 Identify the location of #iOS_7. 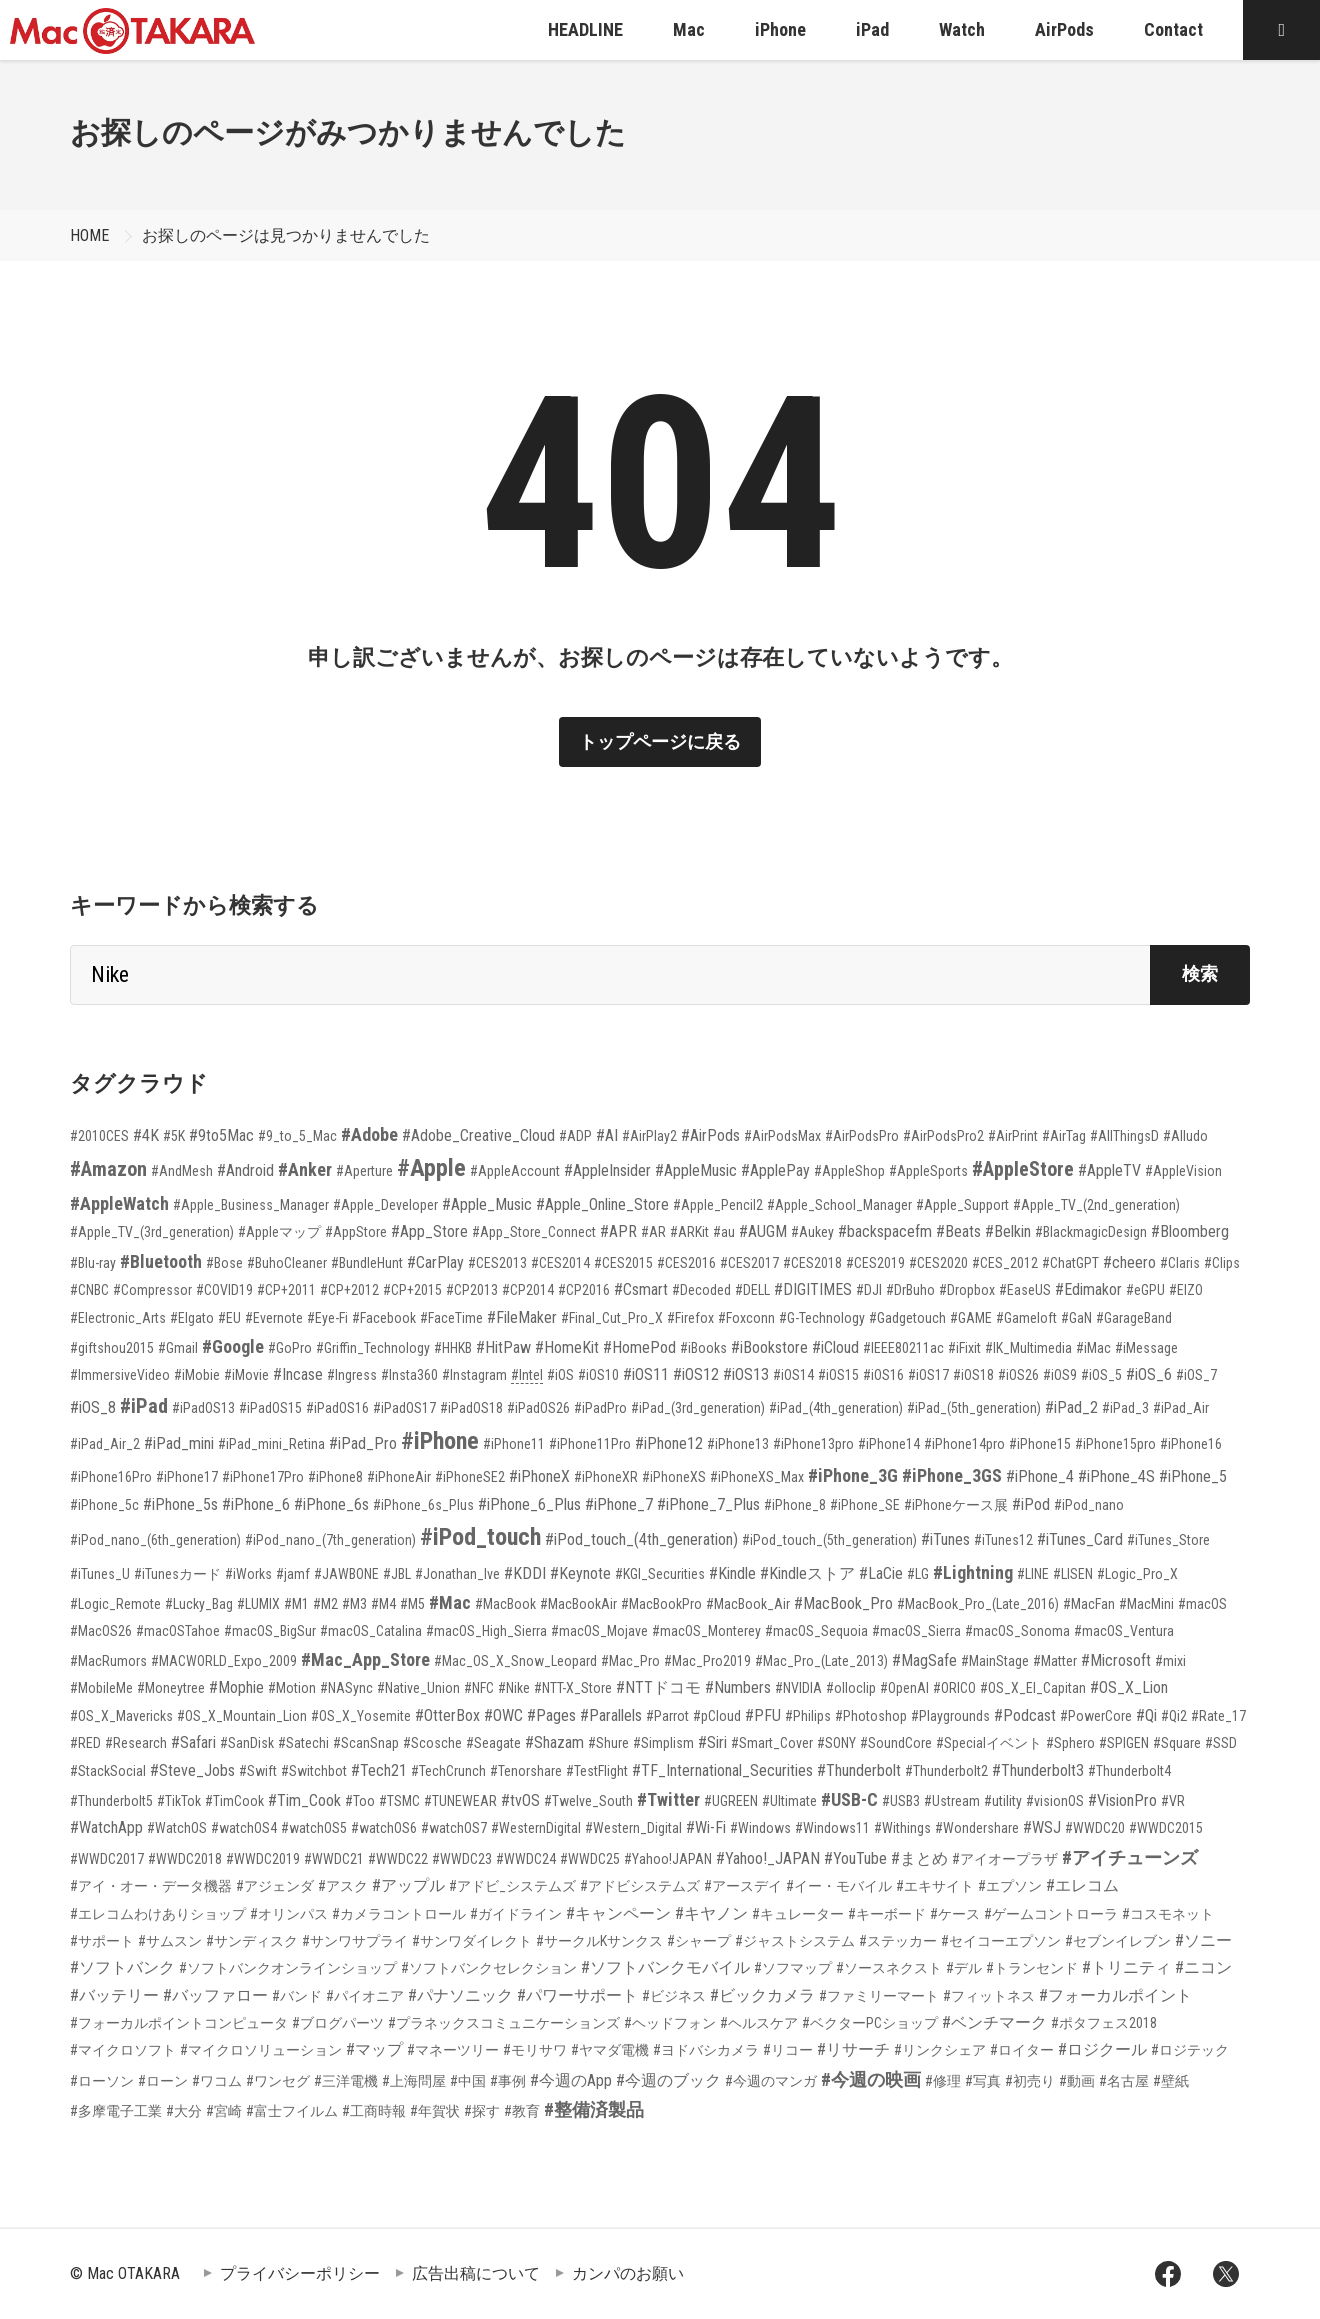
(1196, 1375).